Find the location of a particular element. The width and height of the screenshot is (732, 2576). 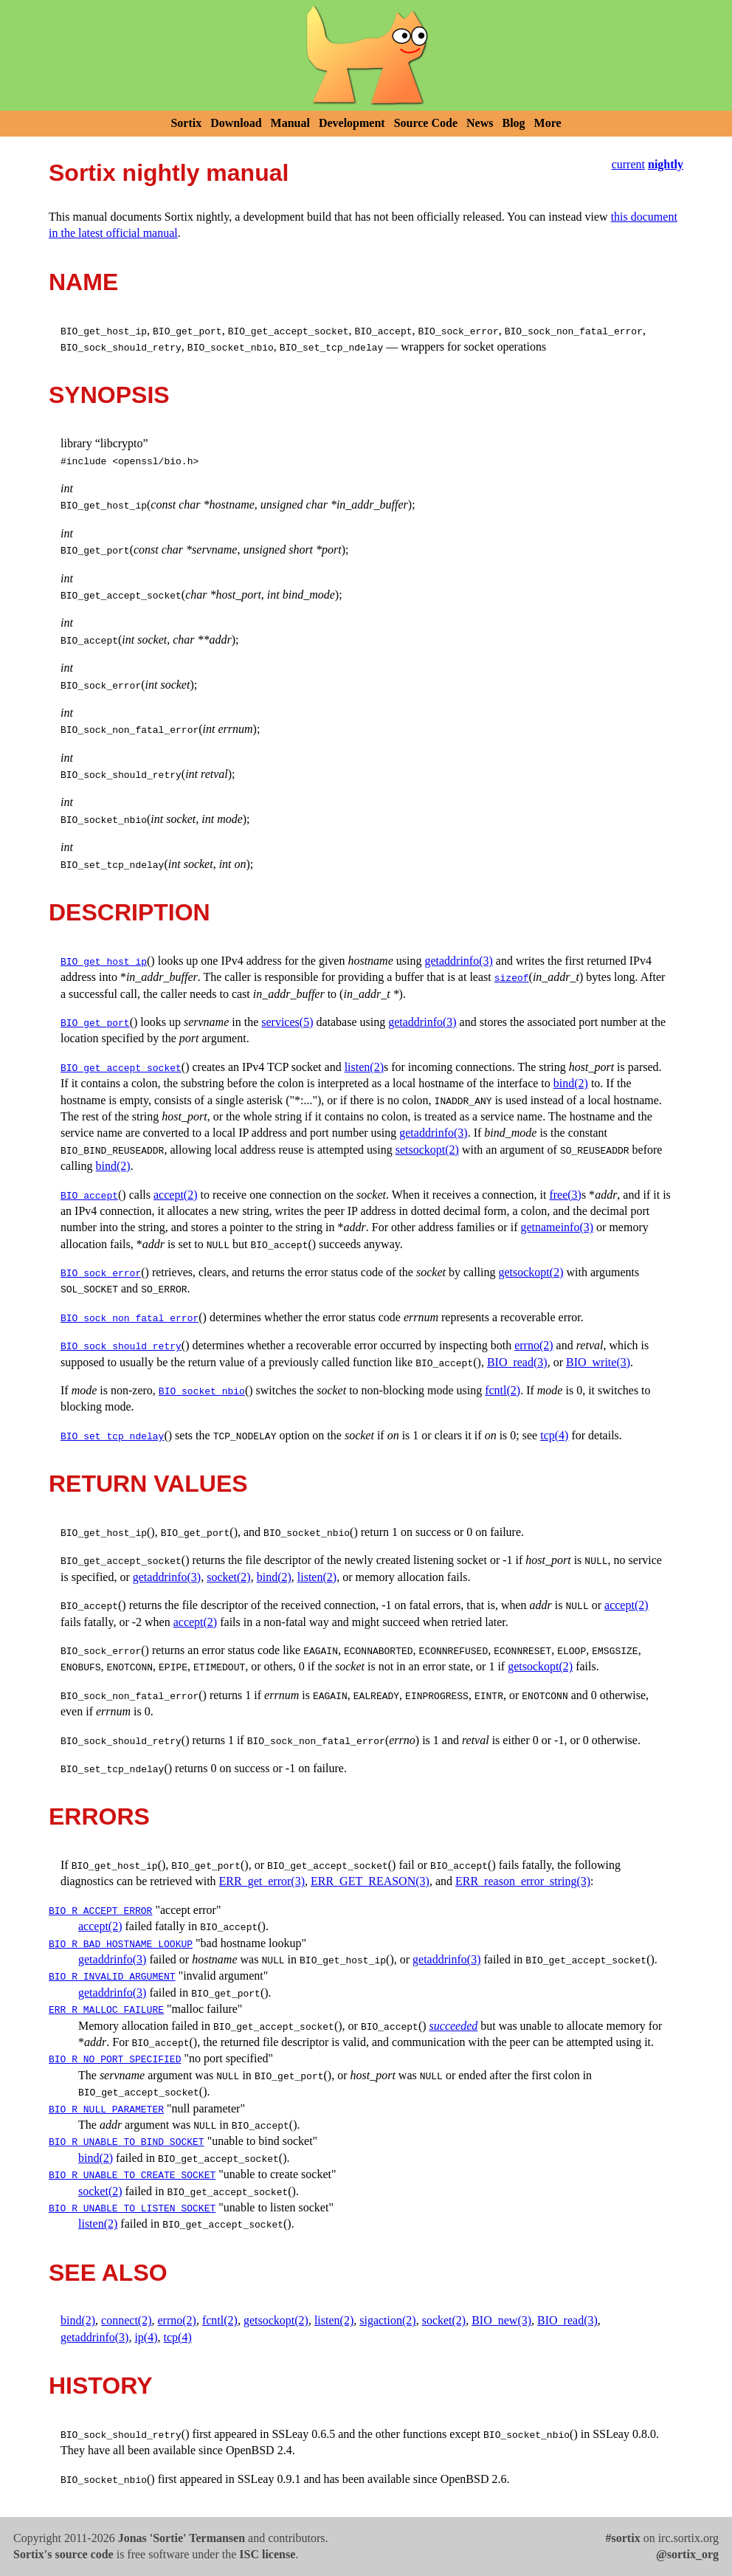

listen(2) is located at coordinates (364, 1067).